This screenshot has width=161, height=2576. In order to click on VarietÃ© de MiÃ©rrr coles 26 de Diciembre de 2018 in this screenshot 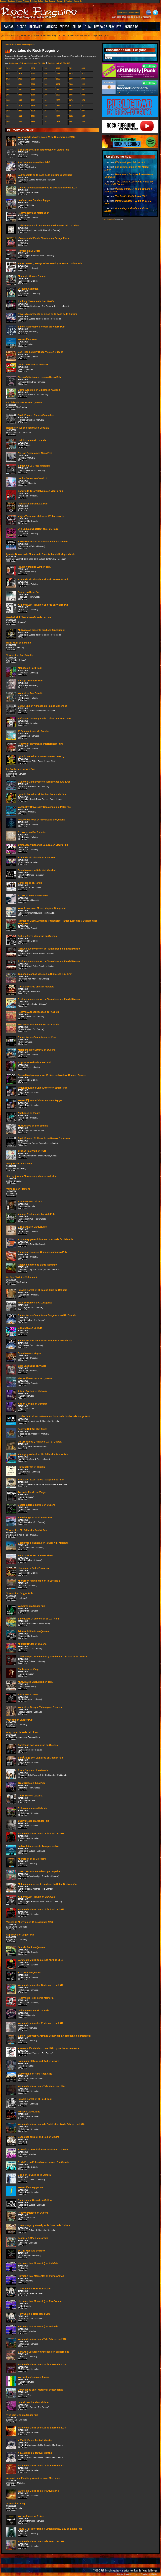, I will do `click(40, 141)`.